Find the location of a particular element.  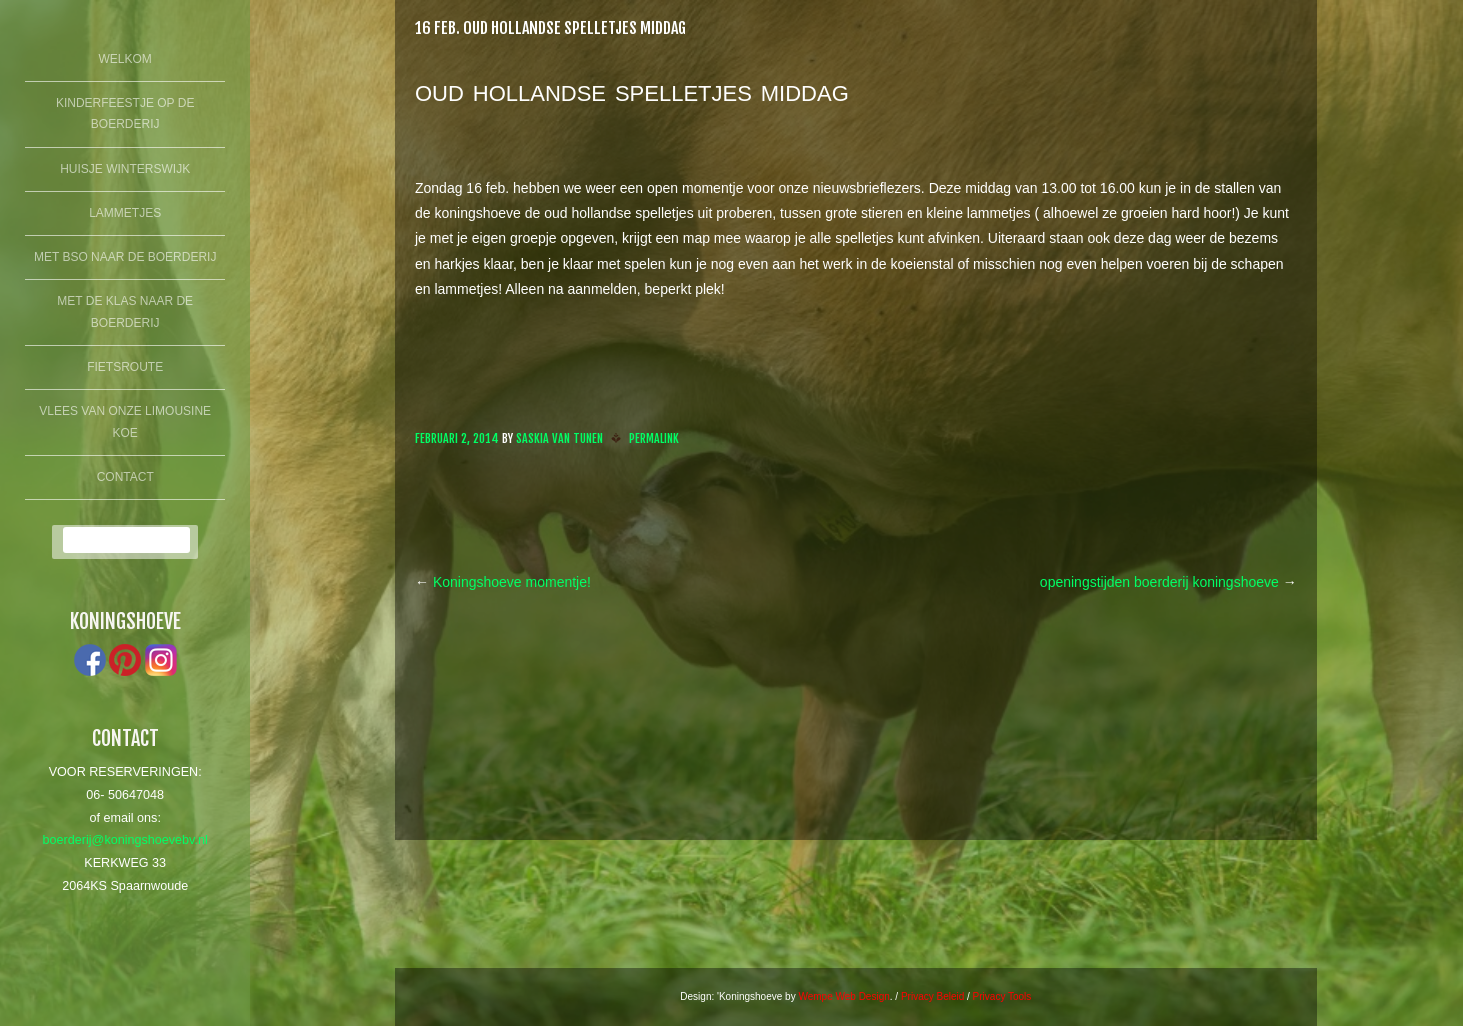

Contact is located at coordinates (125, 477).